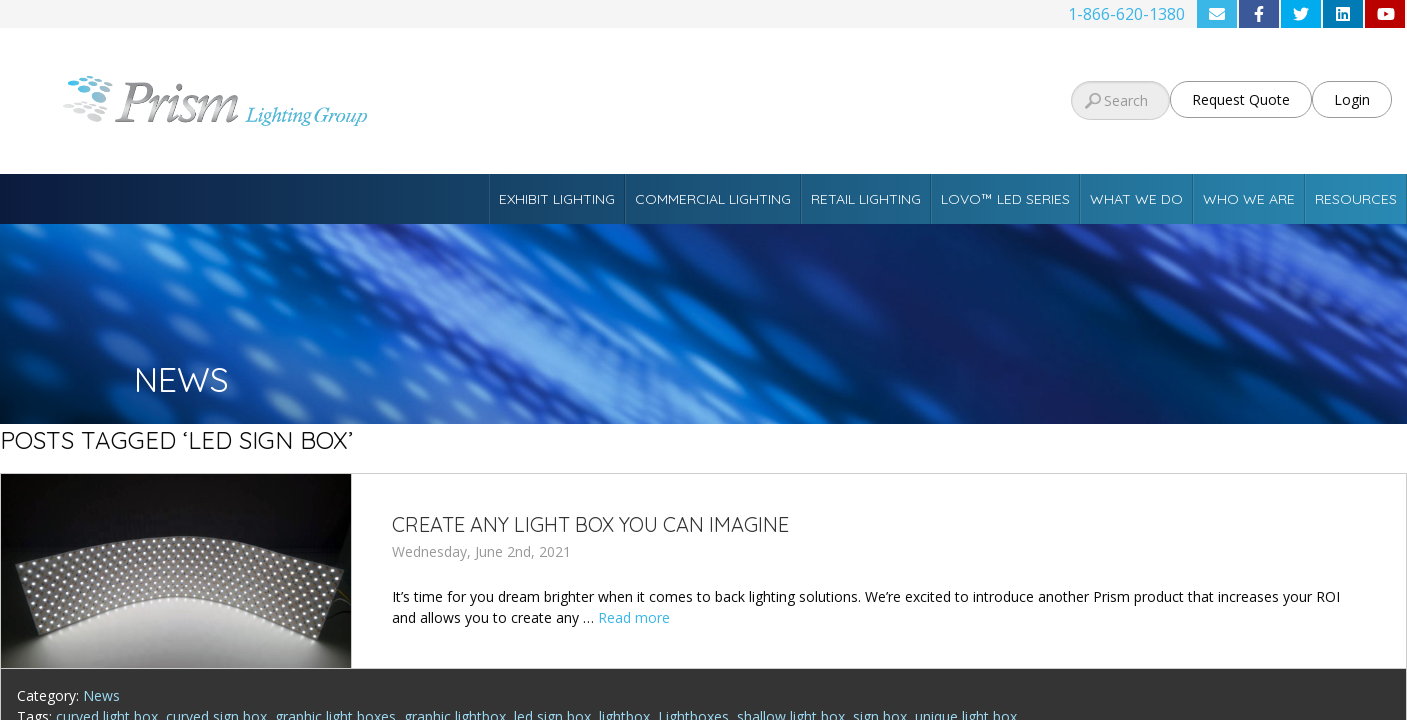 The image size is (1407, 720). What do you see at coordinates (590, 524) in the screenshot?
I see `Create Any Light Box You Can Imagine` at bounding box center [590, 524].